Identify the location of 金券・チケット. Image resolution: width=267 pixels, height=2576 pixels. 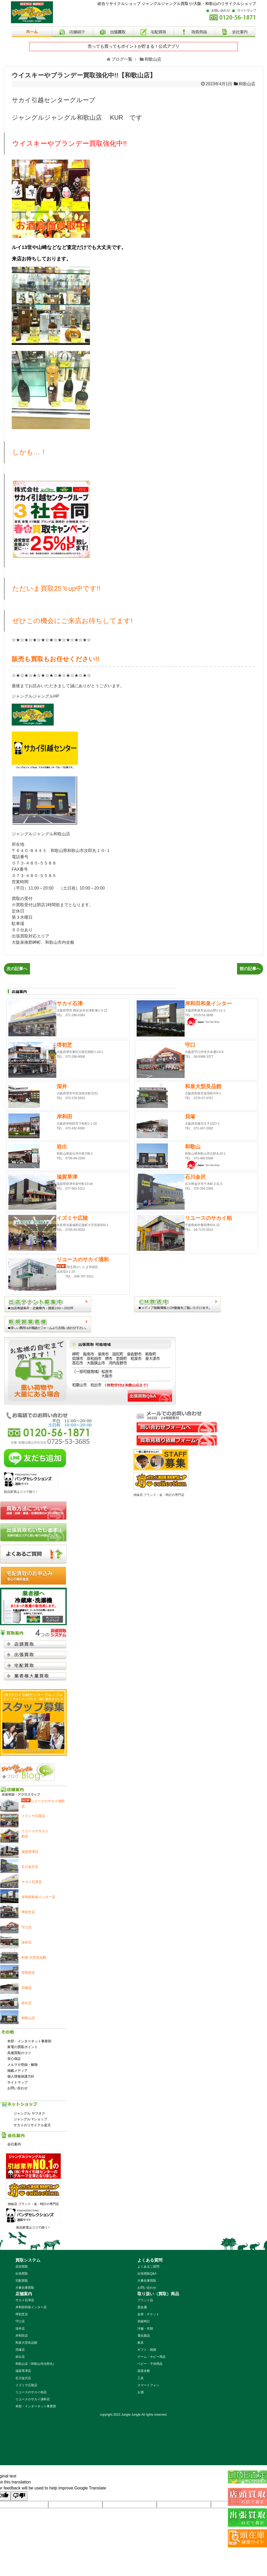
(148, 2314).